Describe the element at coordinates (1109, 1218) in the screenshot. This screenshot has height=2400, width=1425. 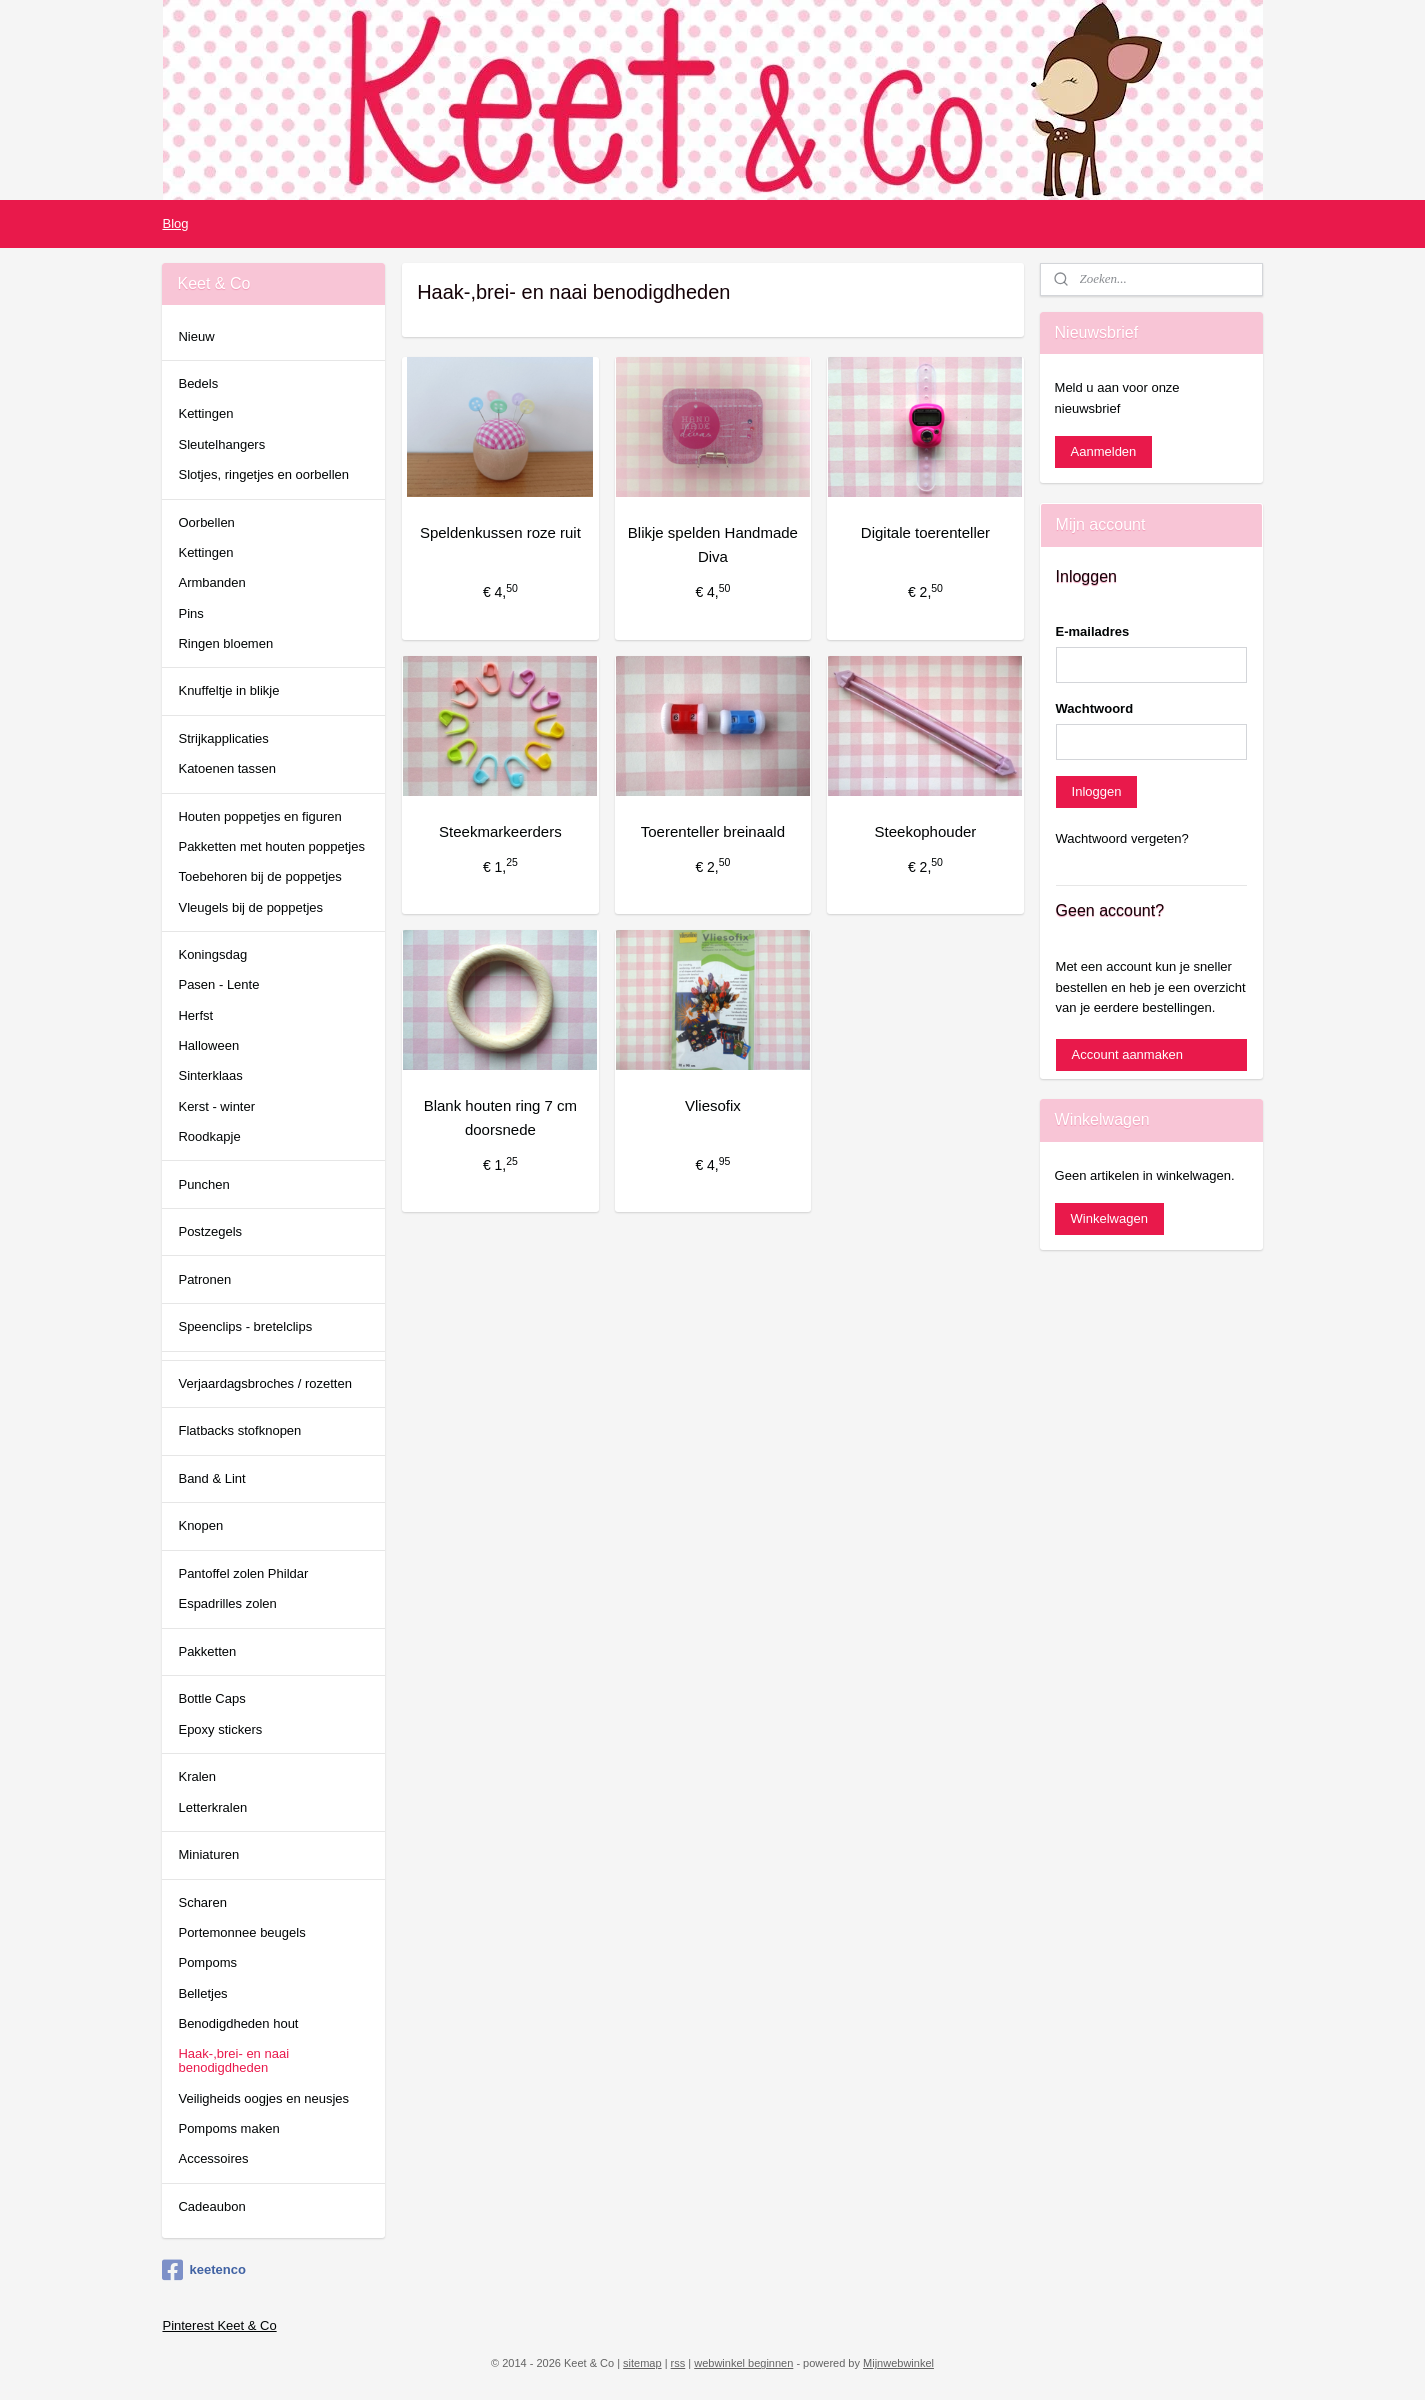
I see `Winkelwagen` at that location.